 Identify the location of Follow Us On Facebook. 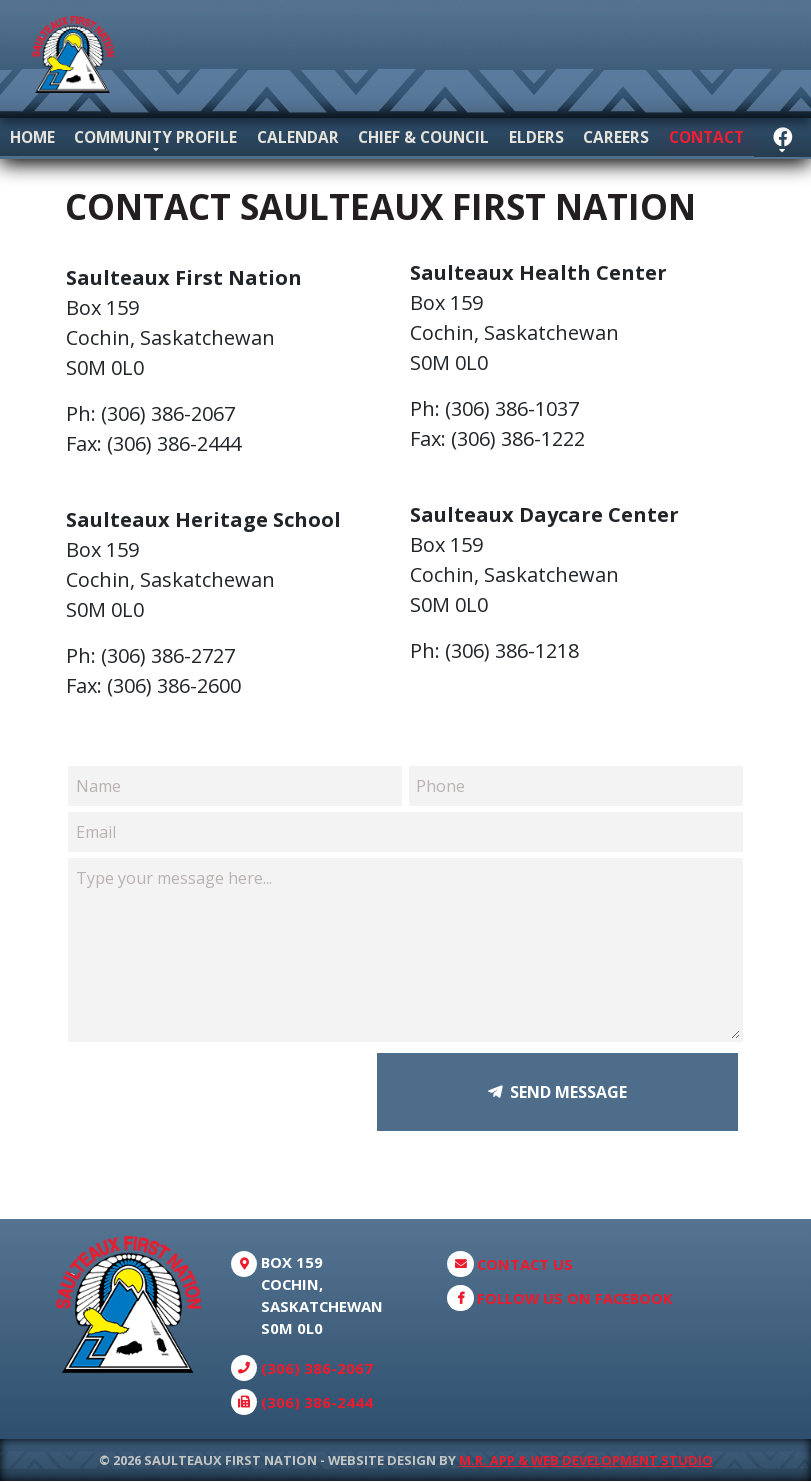
(575, 1299).